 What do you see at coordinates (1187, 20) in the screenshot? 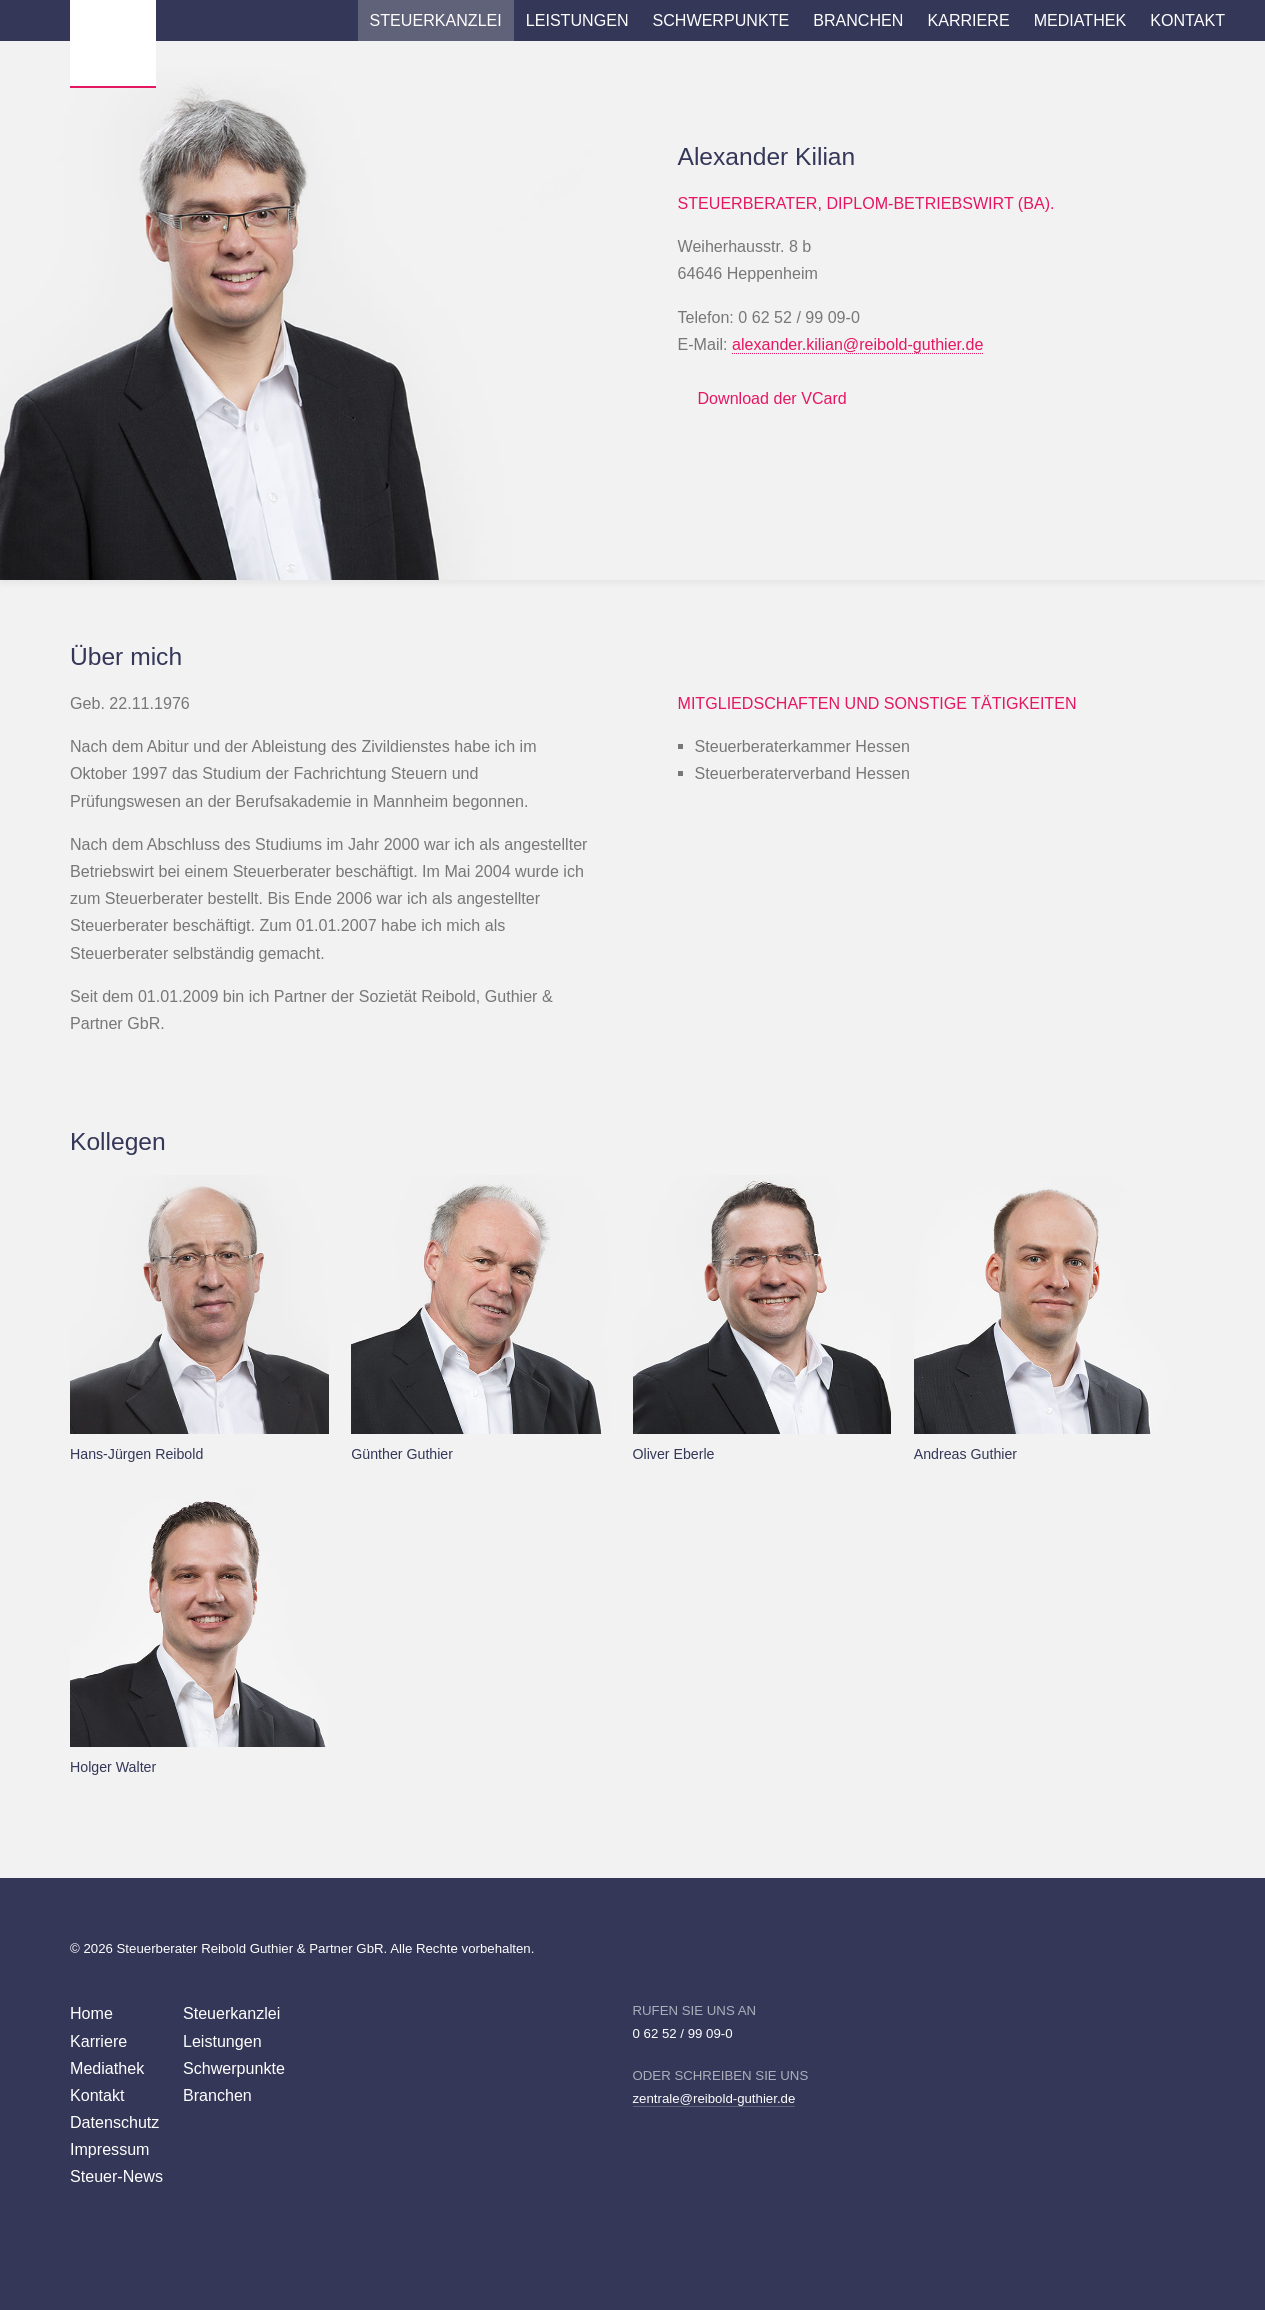
I see `Kontakt` at bounding box center [1187, 20].